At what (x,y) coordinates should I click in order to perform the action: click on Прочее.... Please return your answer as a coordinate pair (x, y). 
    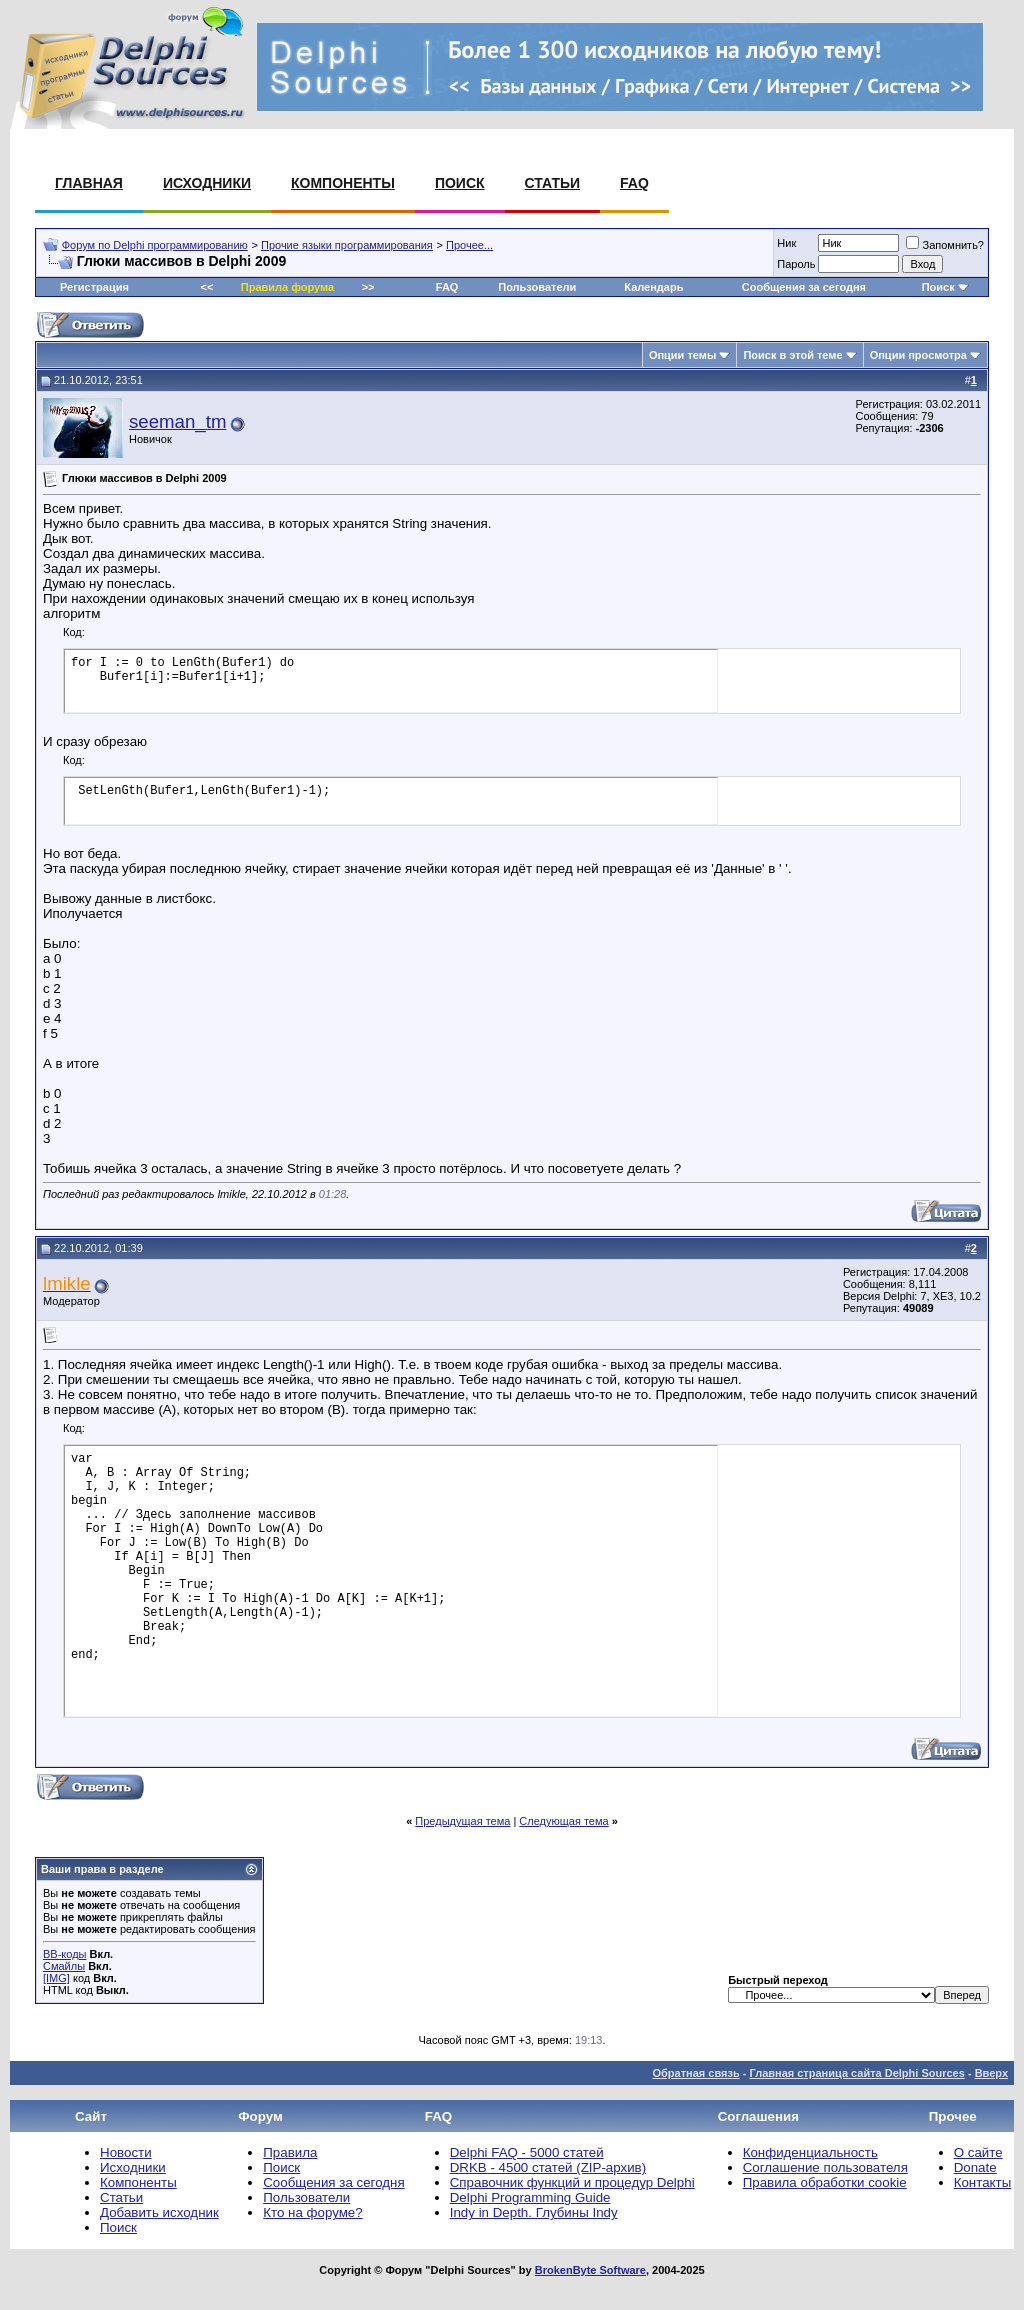
    Looking at the image, I should click on (469, 245).